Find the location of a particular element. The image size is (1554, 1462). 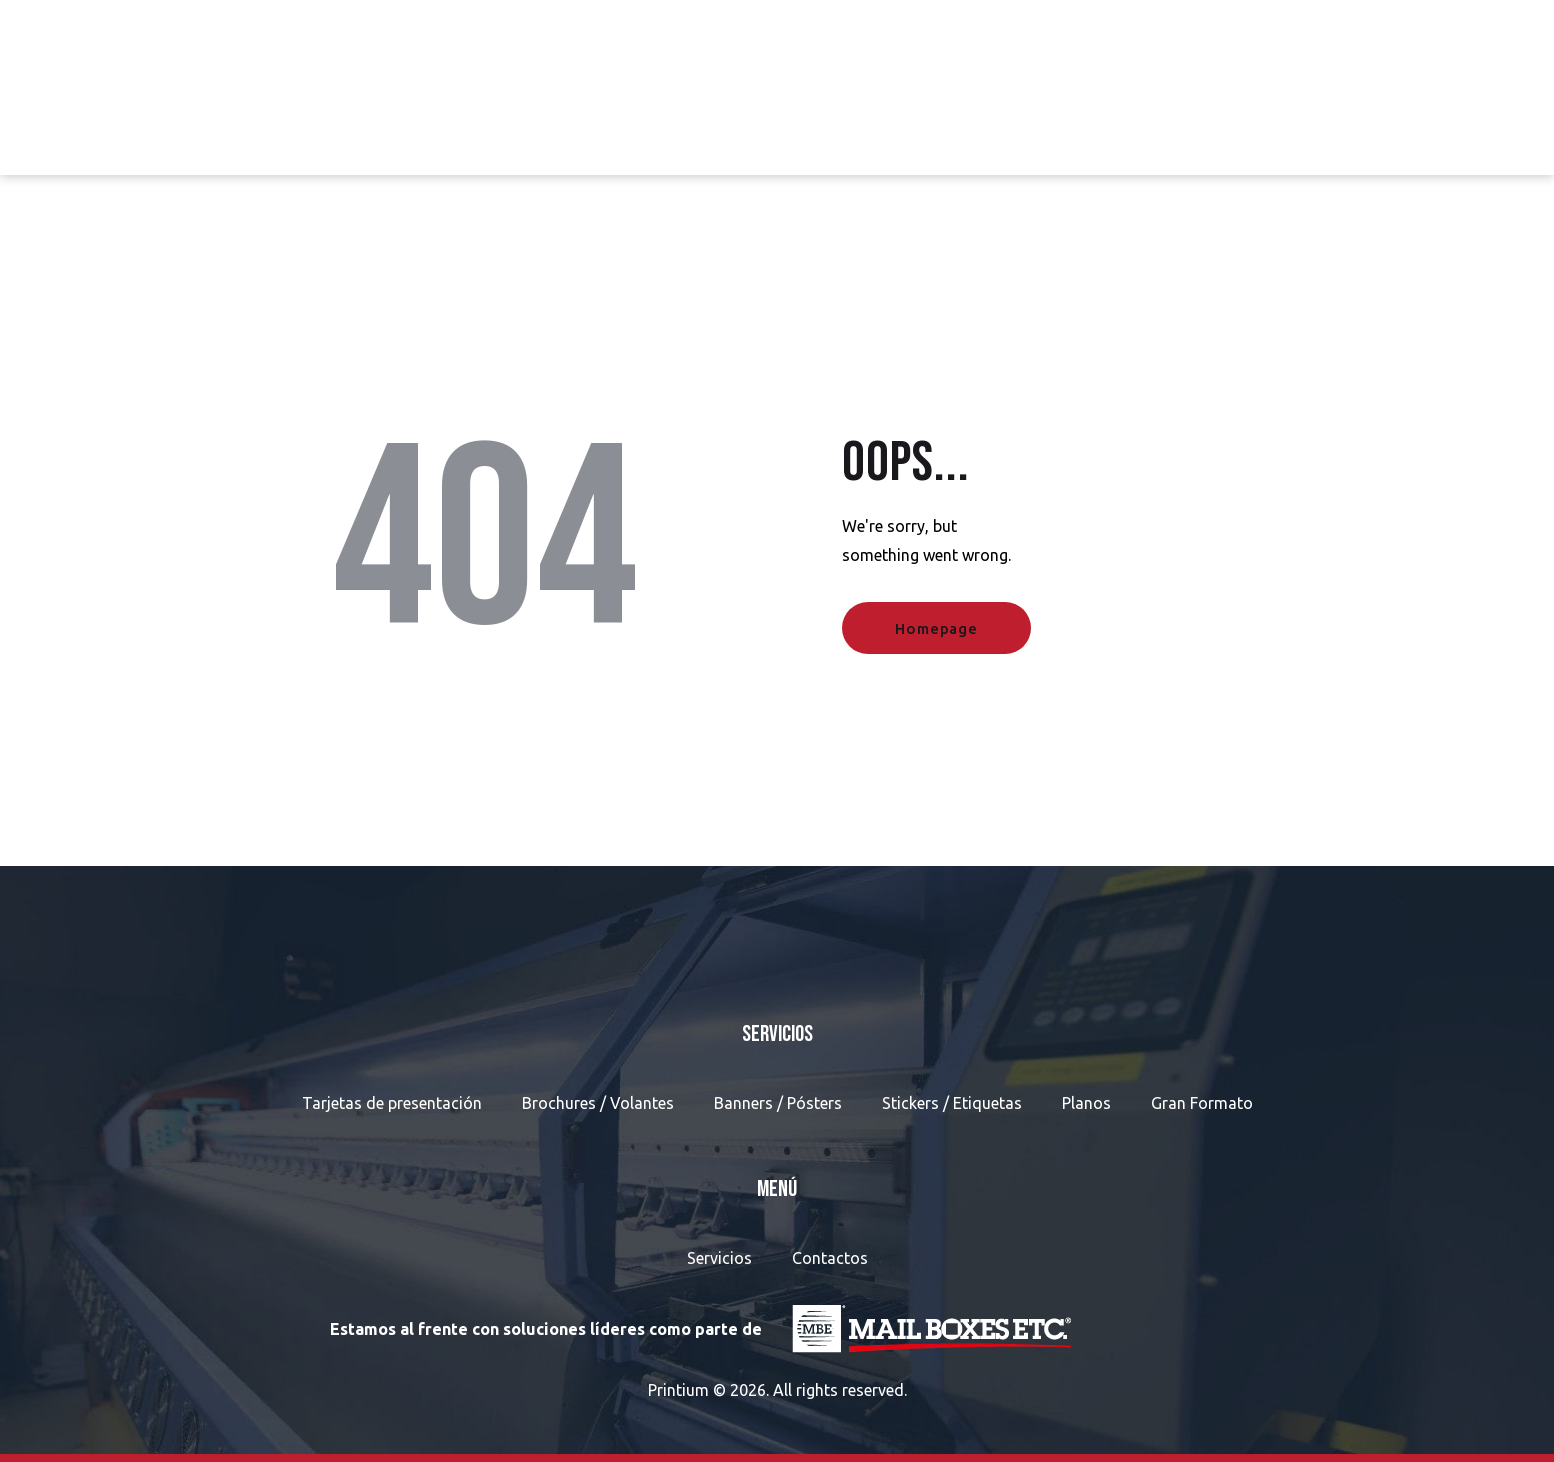

Printium is located at coordinates (678, 1390).